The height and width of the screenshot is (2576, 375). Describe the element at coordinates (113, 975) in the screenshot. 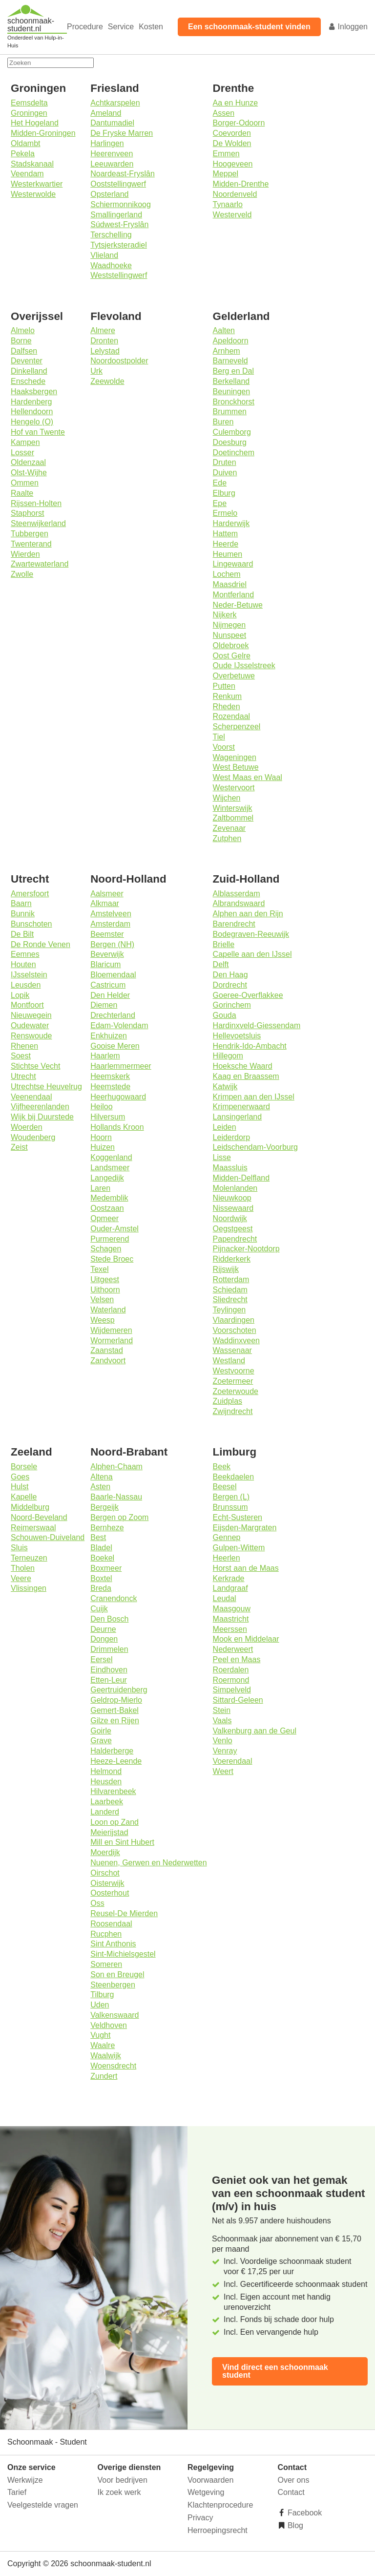

I see `Bloemendaal` at that location.